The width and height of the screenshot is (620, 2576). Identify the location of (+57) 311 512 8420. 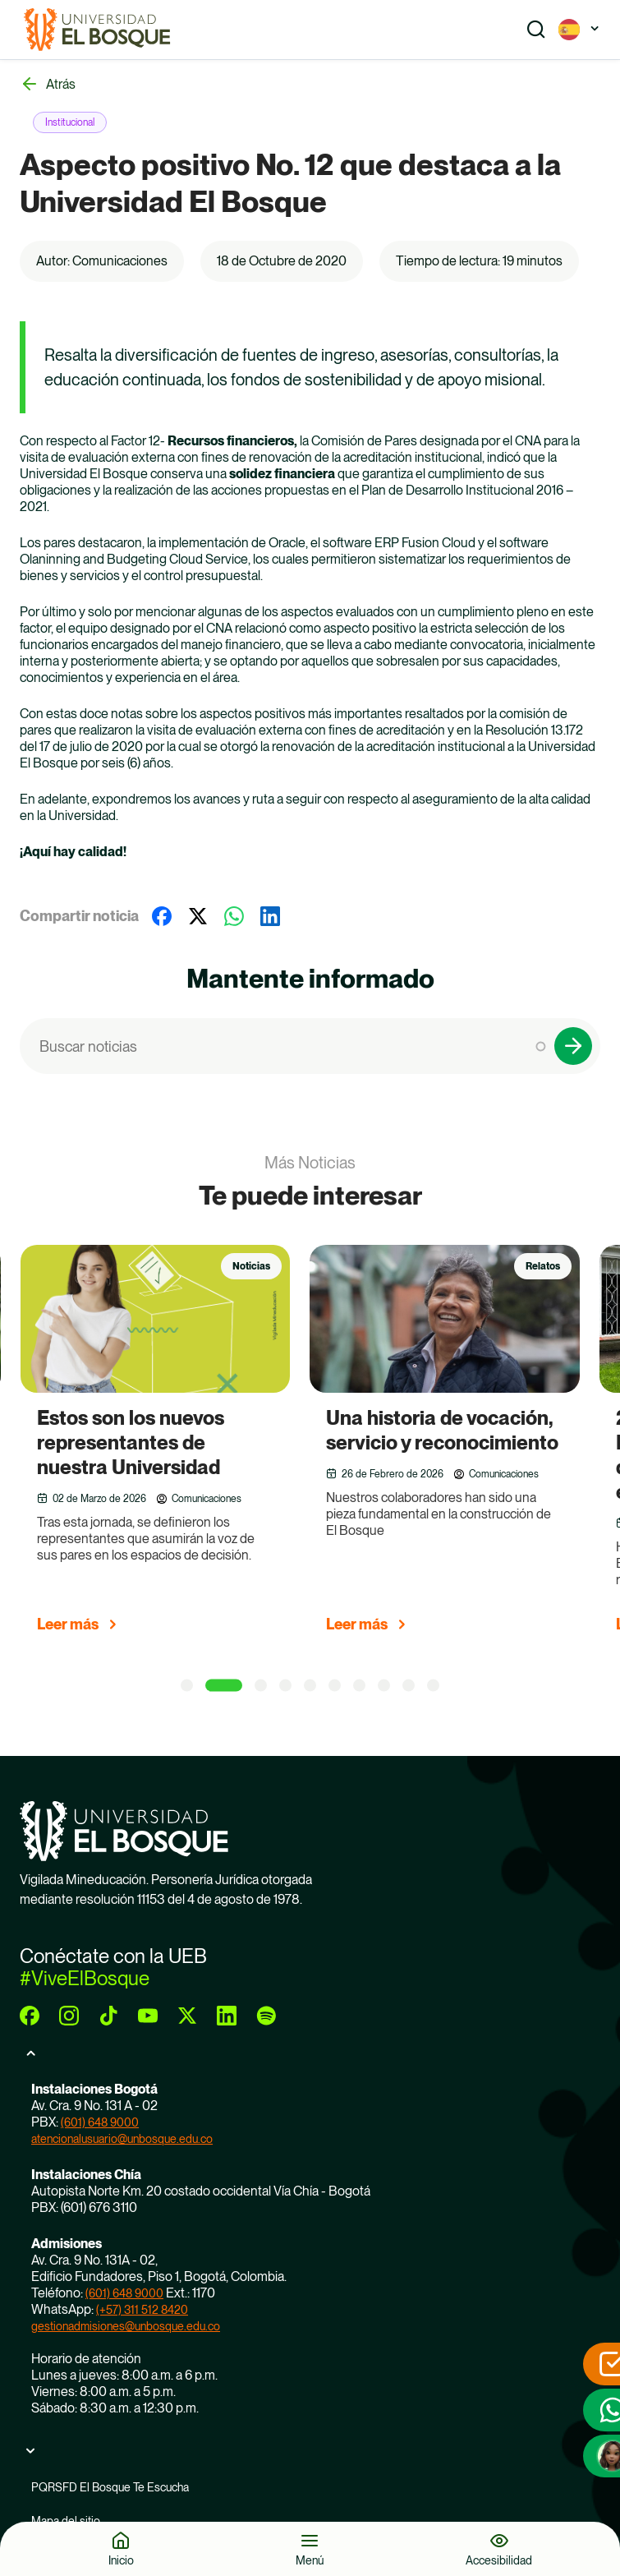
(142, 2309).